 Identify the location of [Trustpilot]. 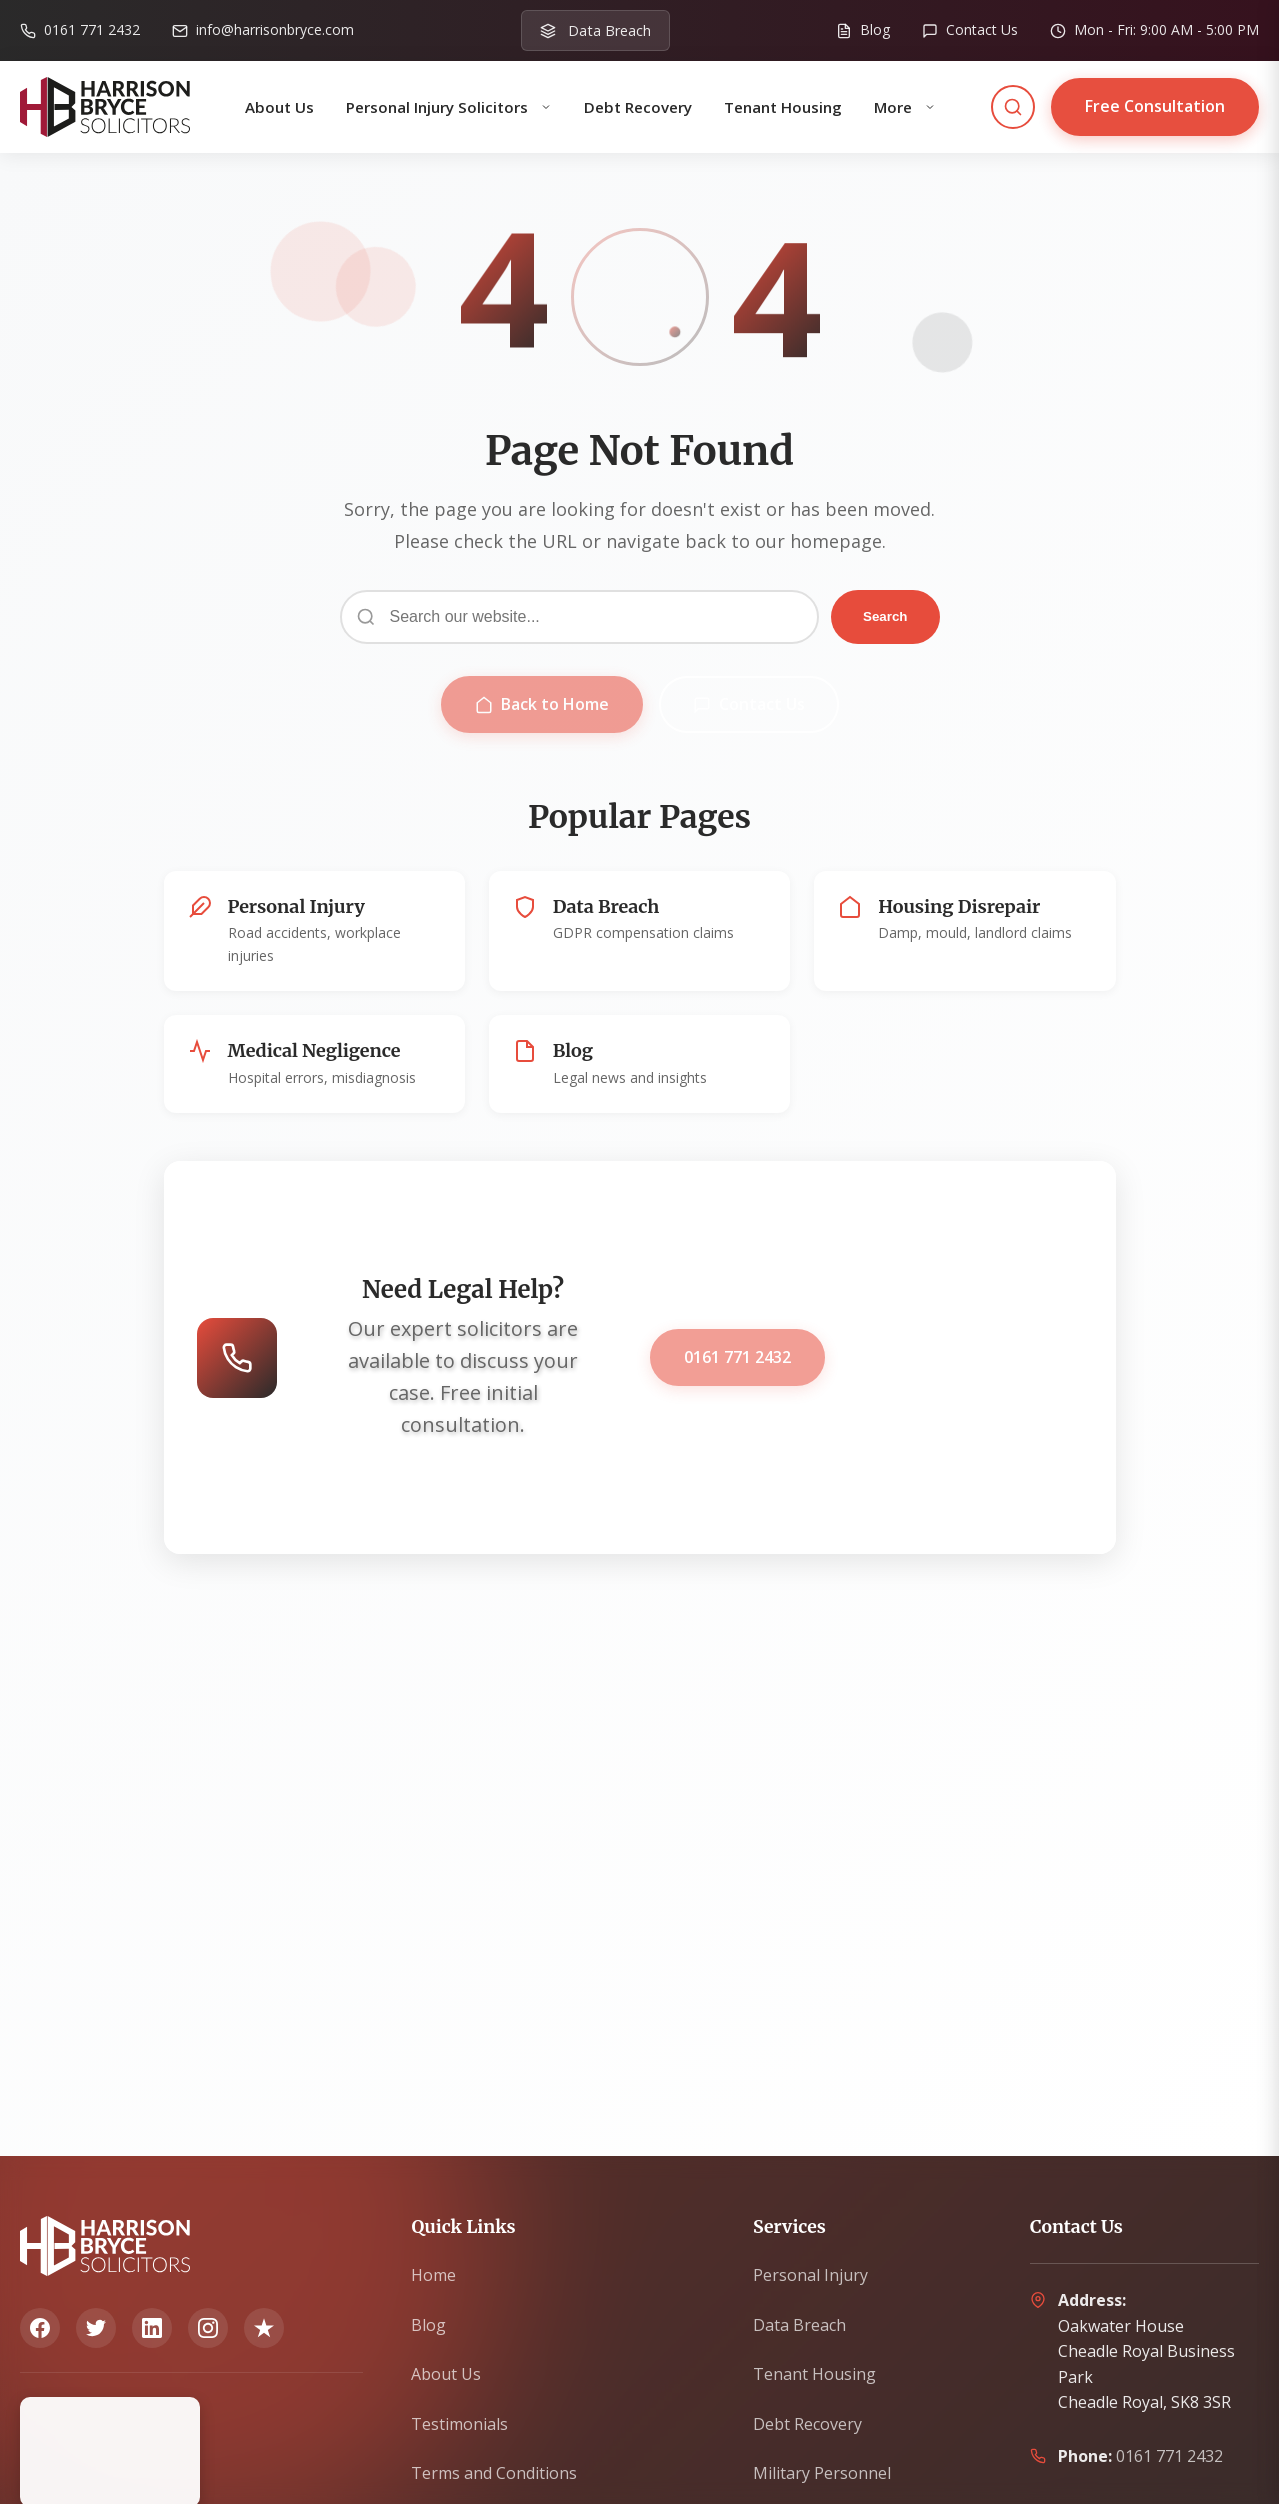
(264, 2328).